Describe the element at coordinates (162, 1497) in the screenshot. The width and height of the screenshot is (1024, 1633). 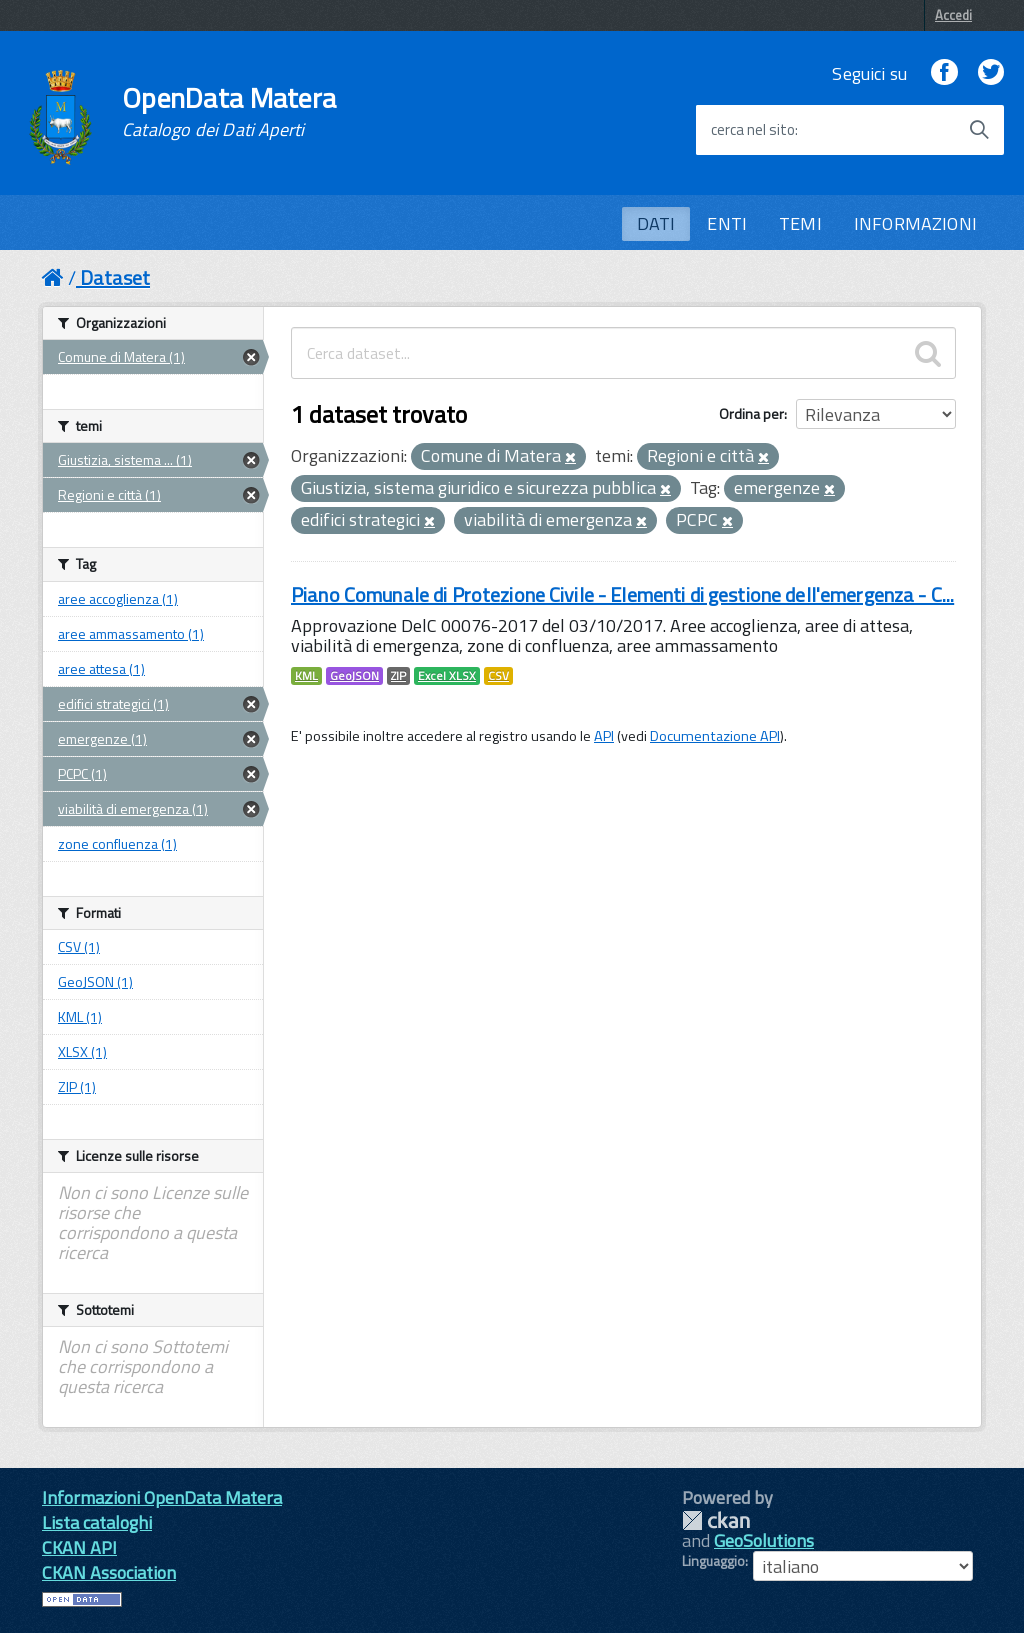
I see `Informazioni OpenData Matera` at that location.